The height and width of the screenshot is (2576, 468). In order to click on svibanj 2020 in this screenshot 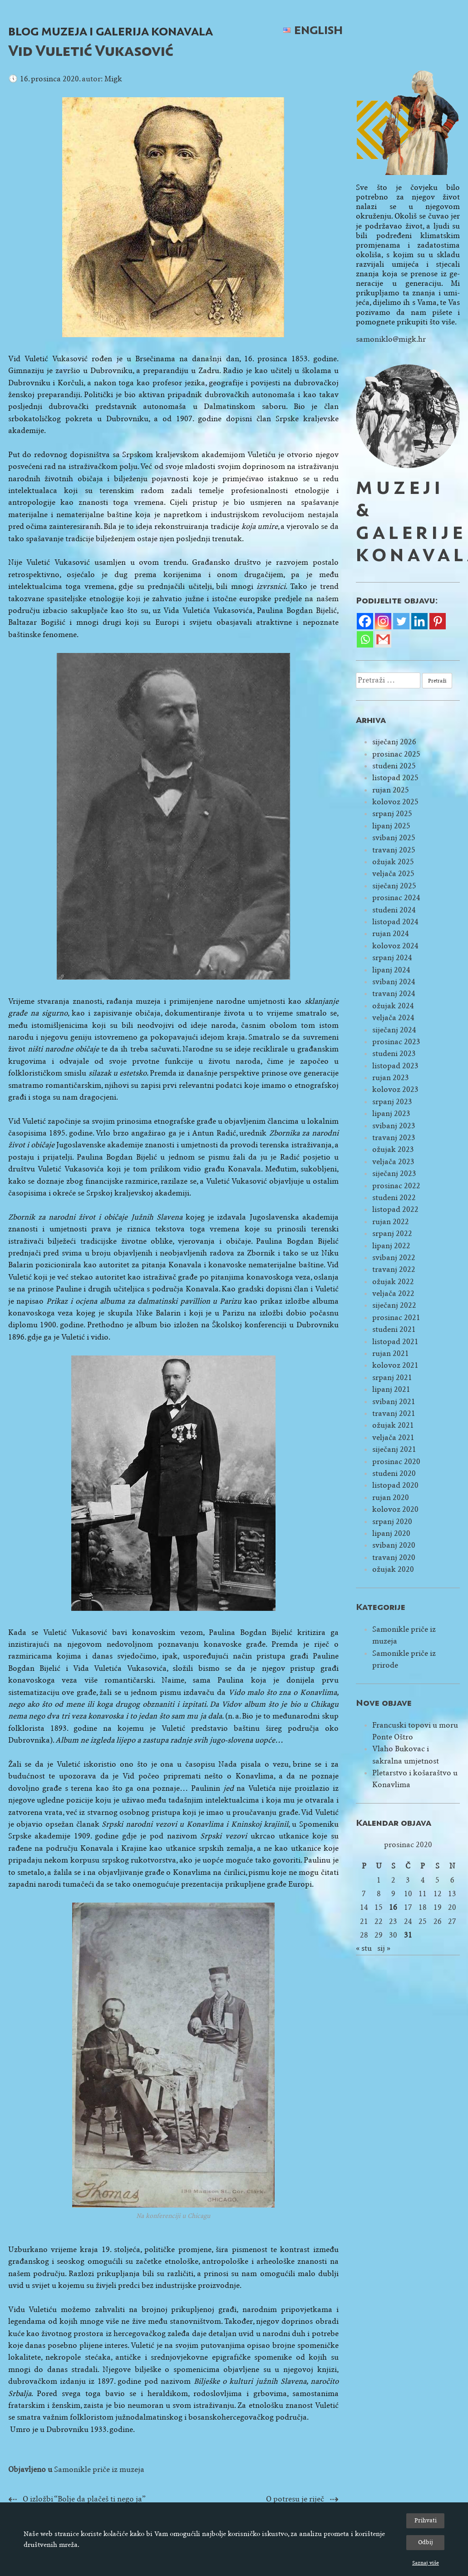, I will do `click(393, 1545)`.